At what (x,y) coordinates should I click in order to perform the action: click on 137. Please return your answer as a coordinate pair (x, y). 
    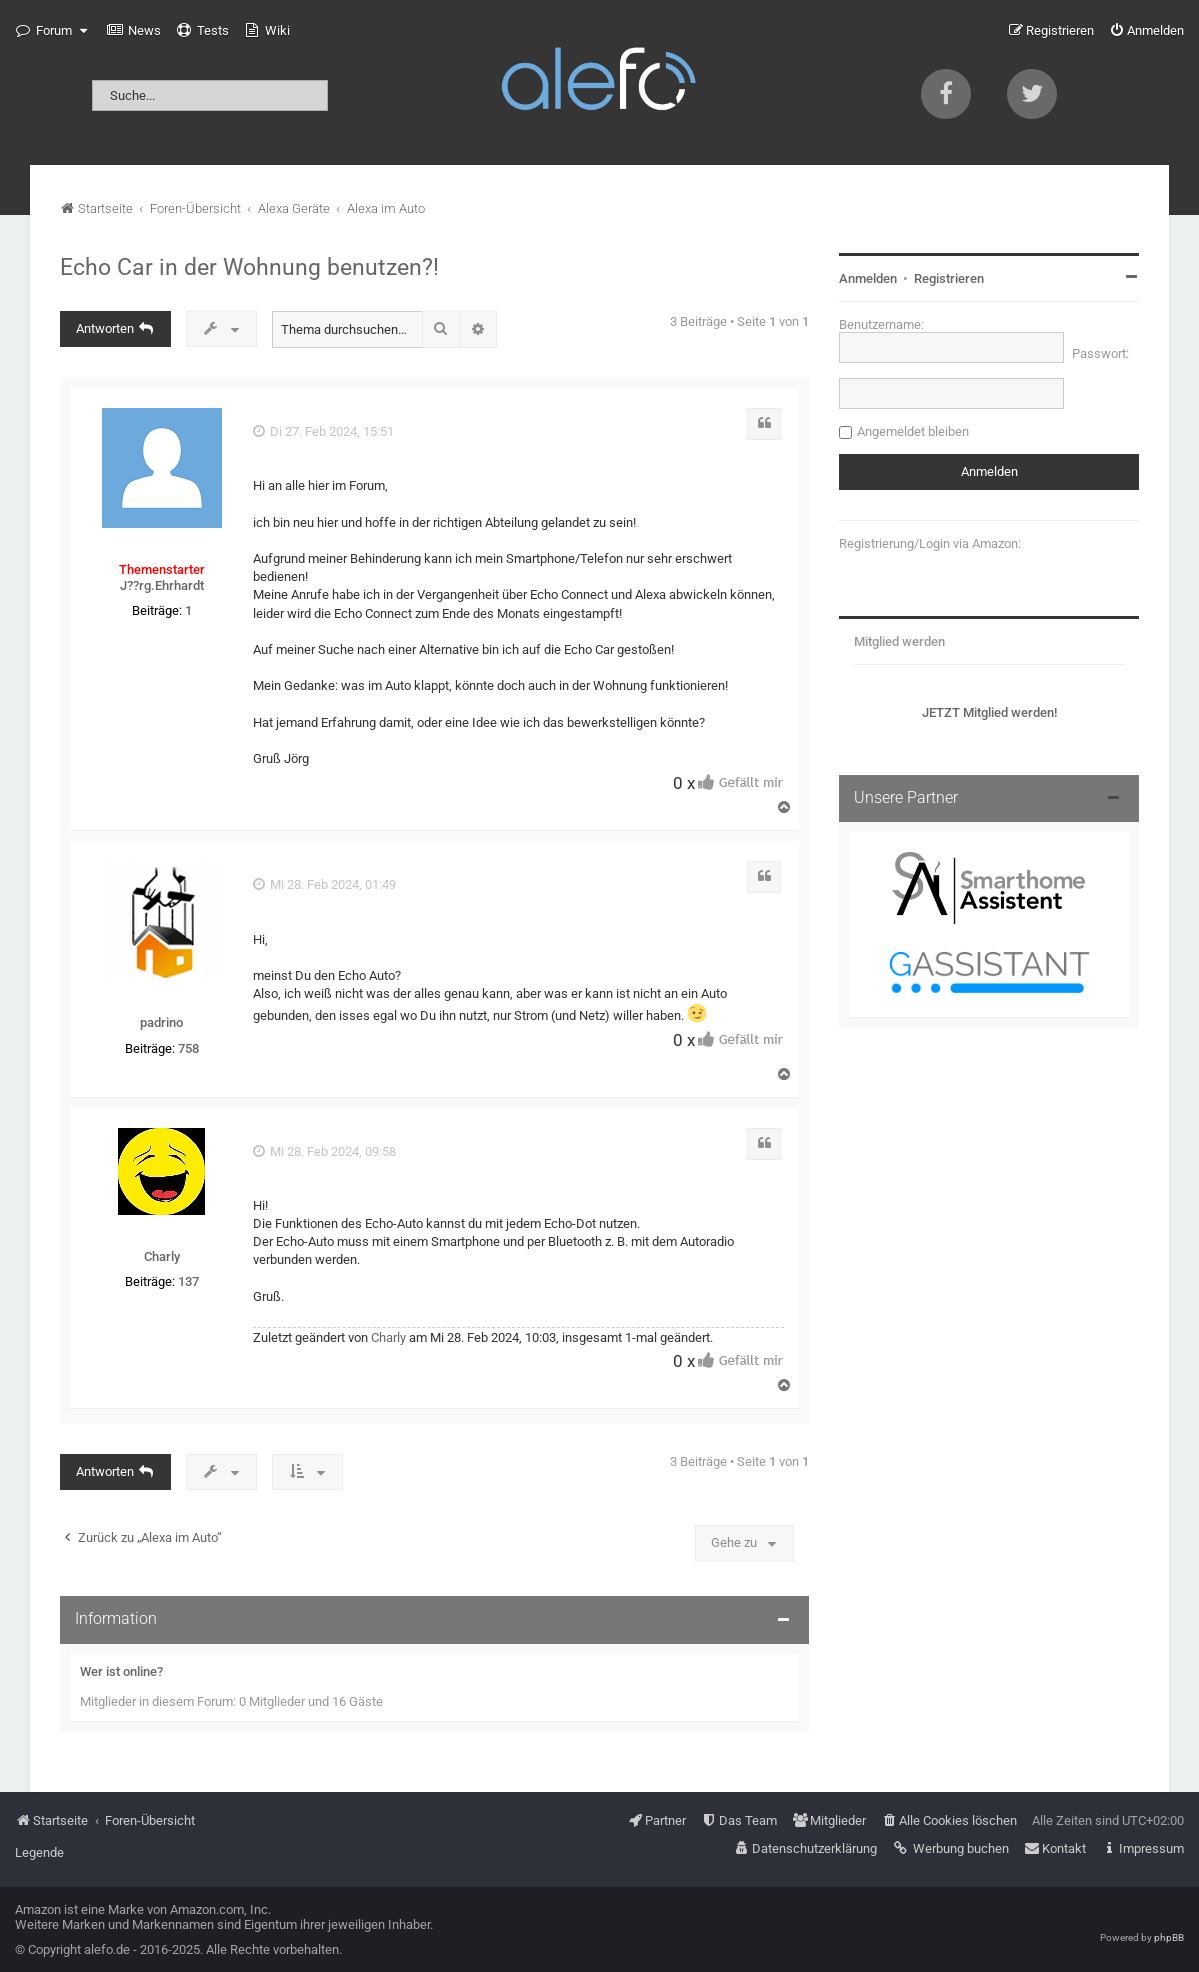
    Looking at the image, I should click on (188, 1281).